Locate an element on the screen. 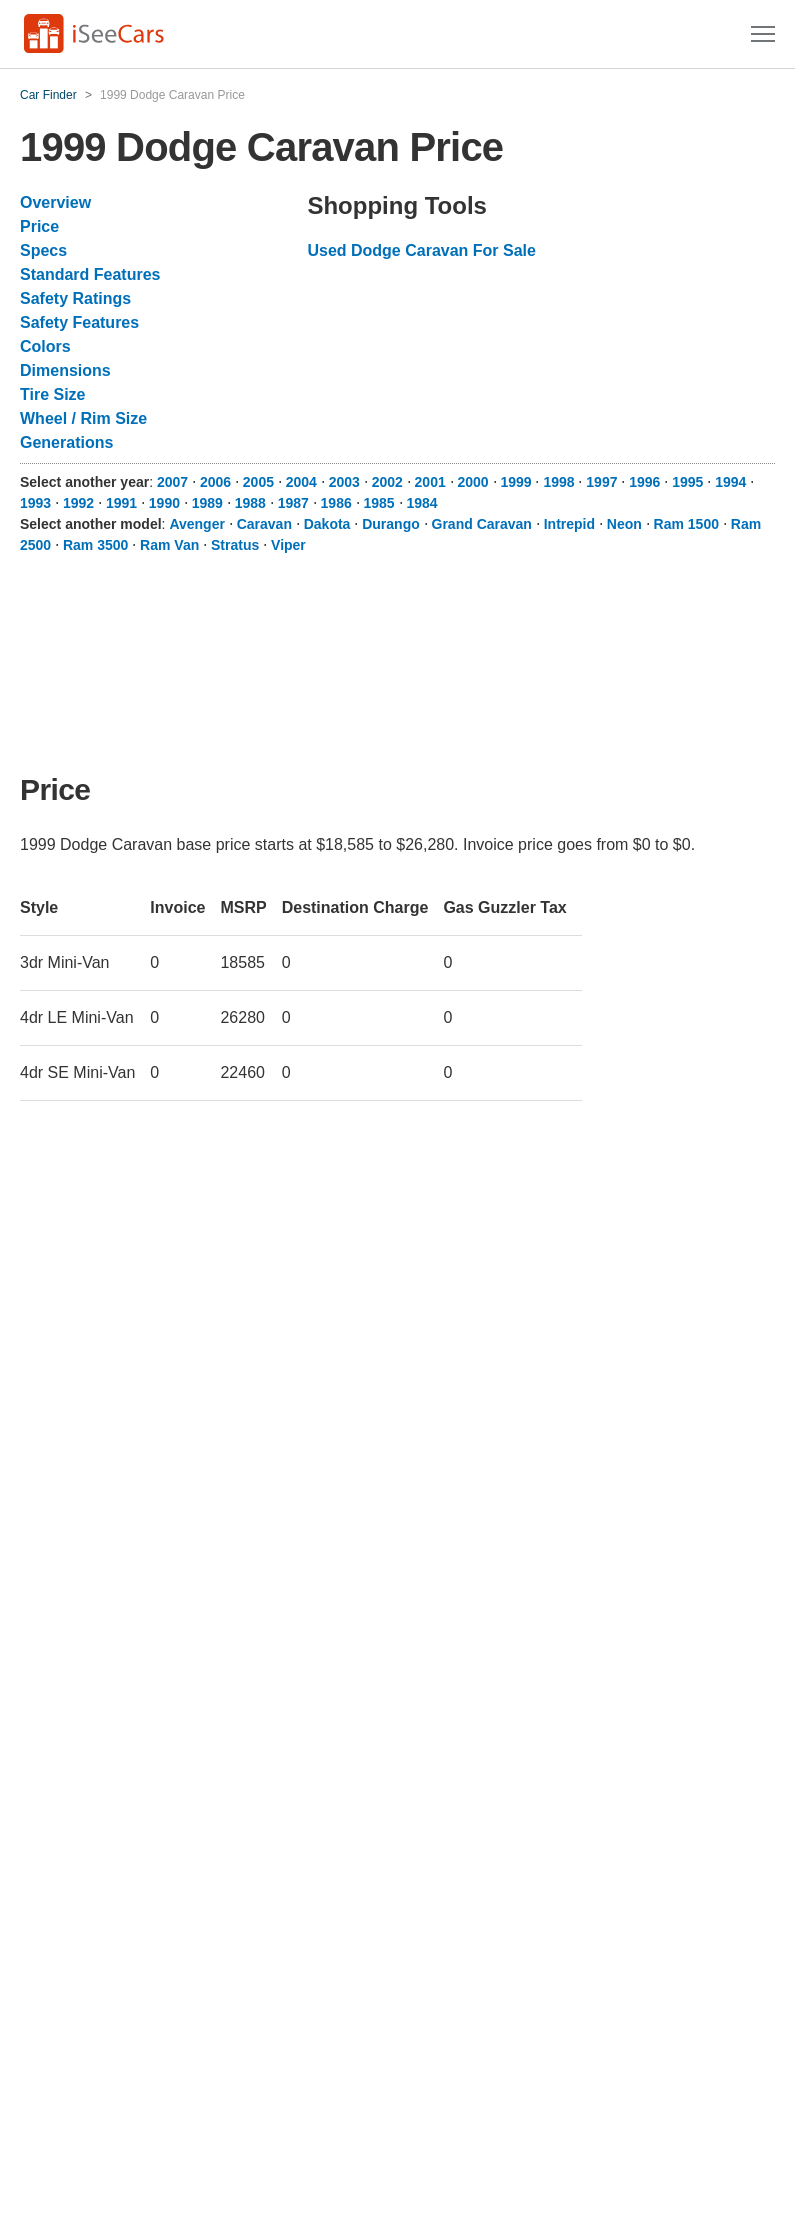 The image size is (795, 2217). Intrepid is located at coordinates (569, 524).